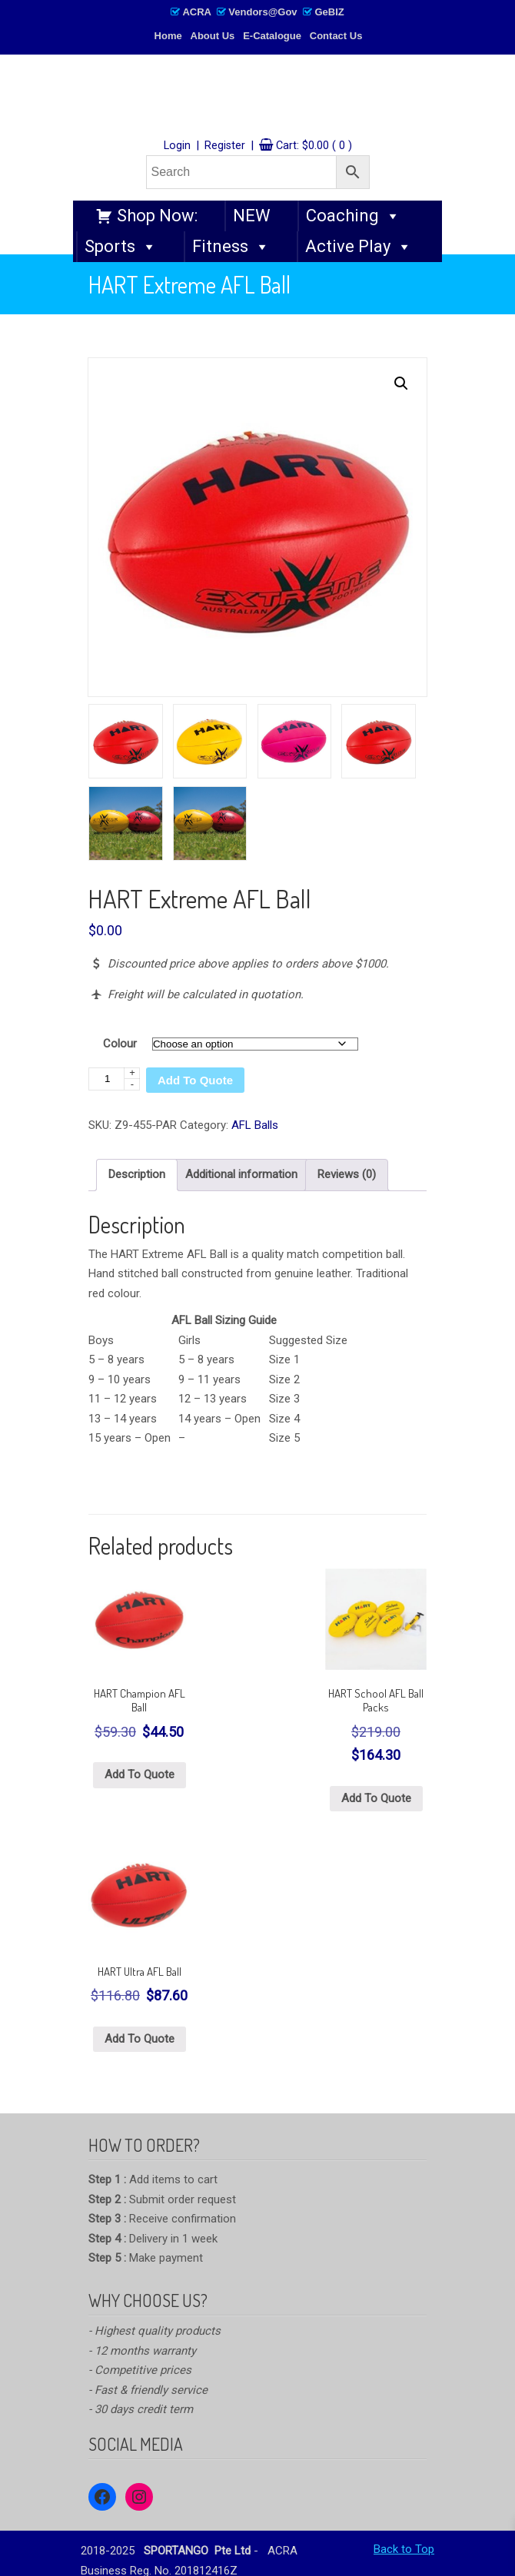 The height and width of the screenshot is (2576, 515). I want to click on SPORTANGO – Singapore's No.1 Leading PE & Sports Store, so click(257, 97).